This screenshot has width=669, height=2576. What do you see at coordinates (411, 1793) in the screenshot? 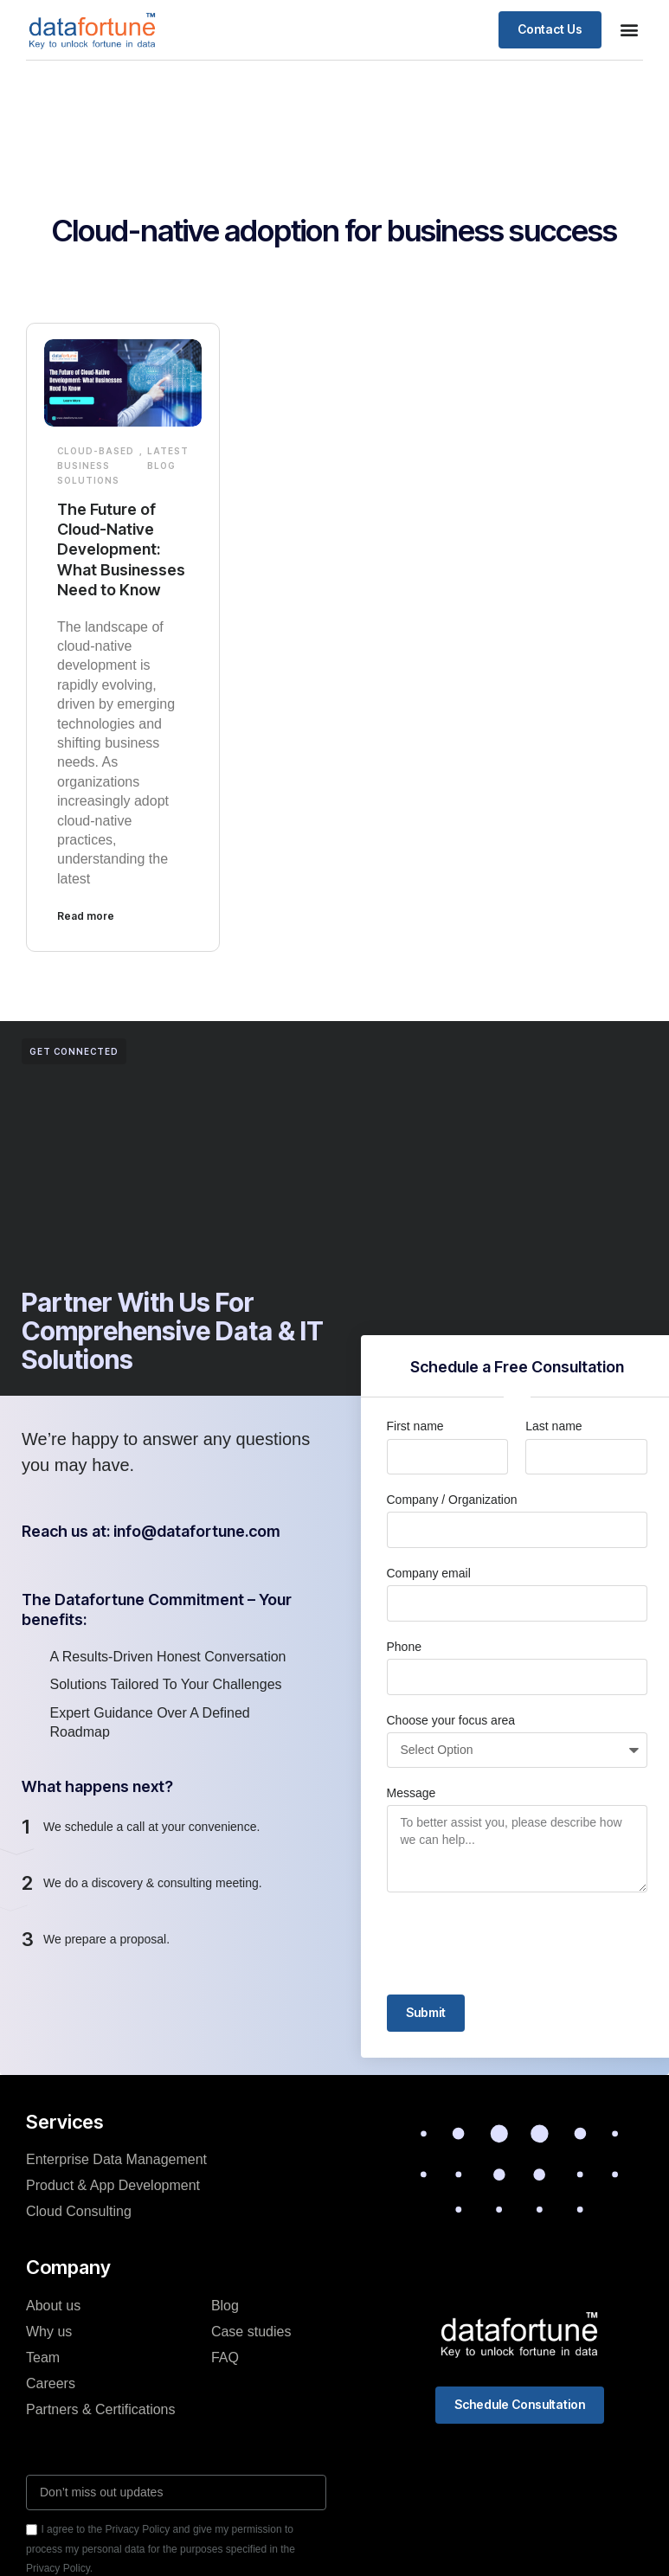
I see `Message` at bounding box center [411, 1793].